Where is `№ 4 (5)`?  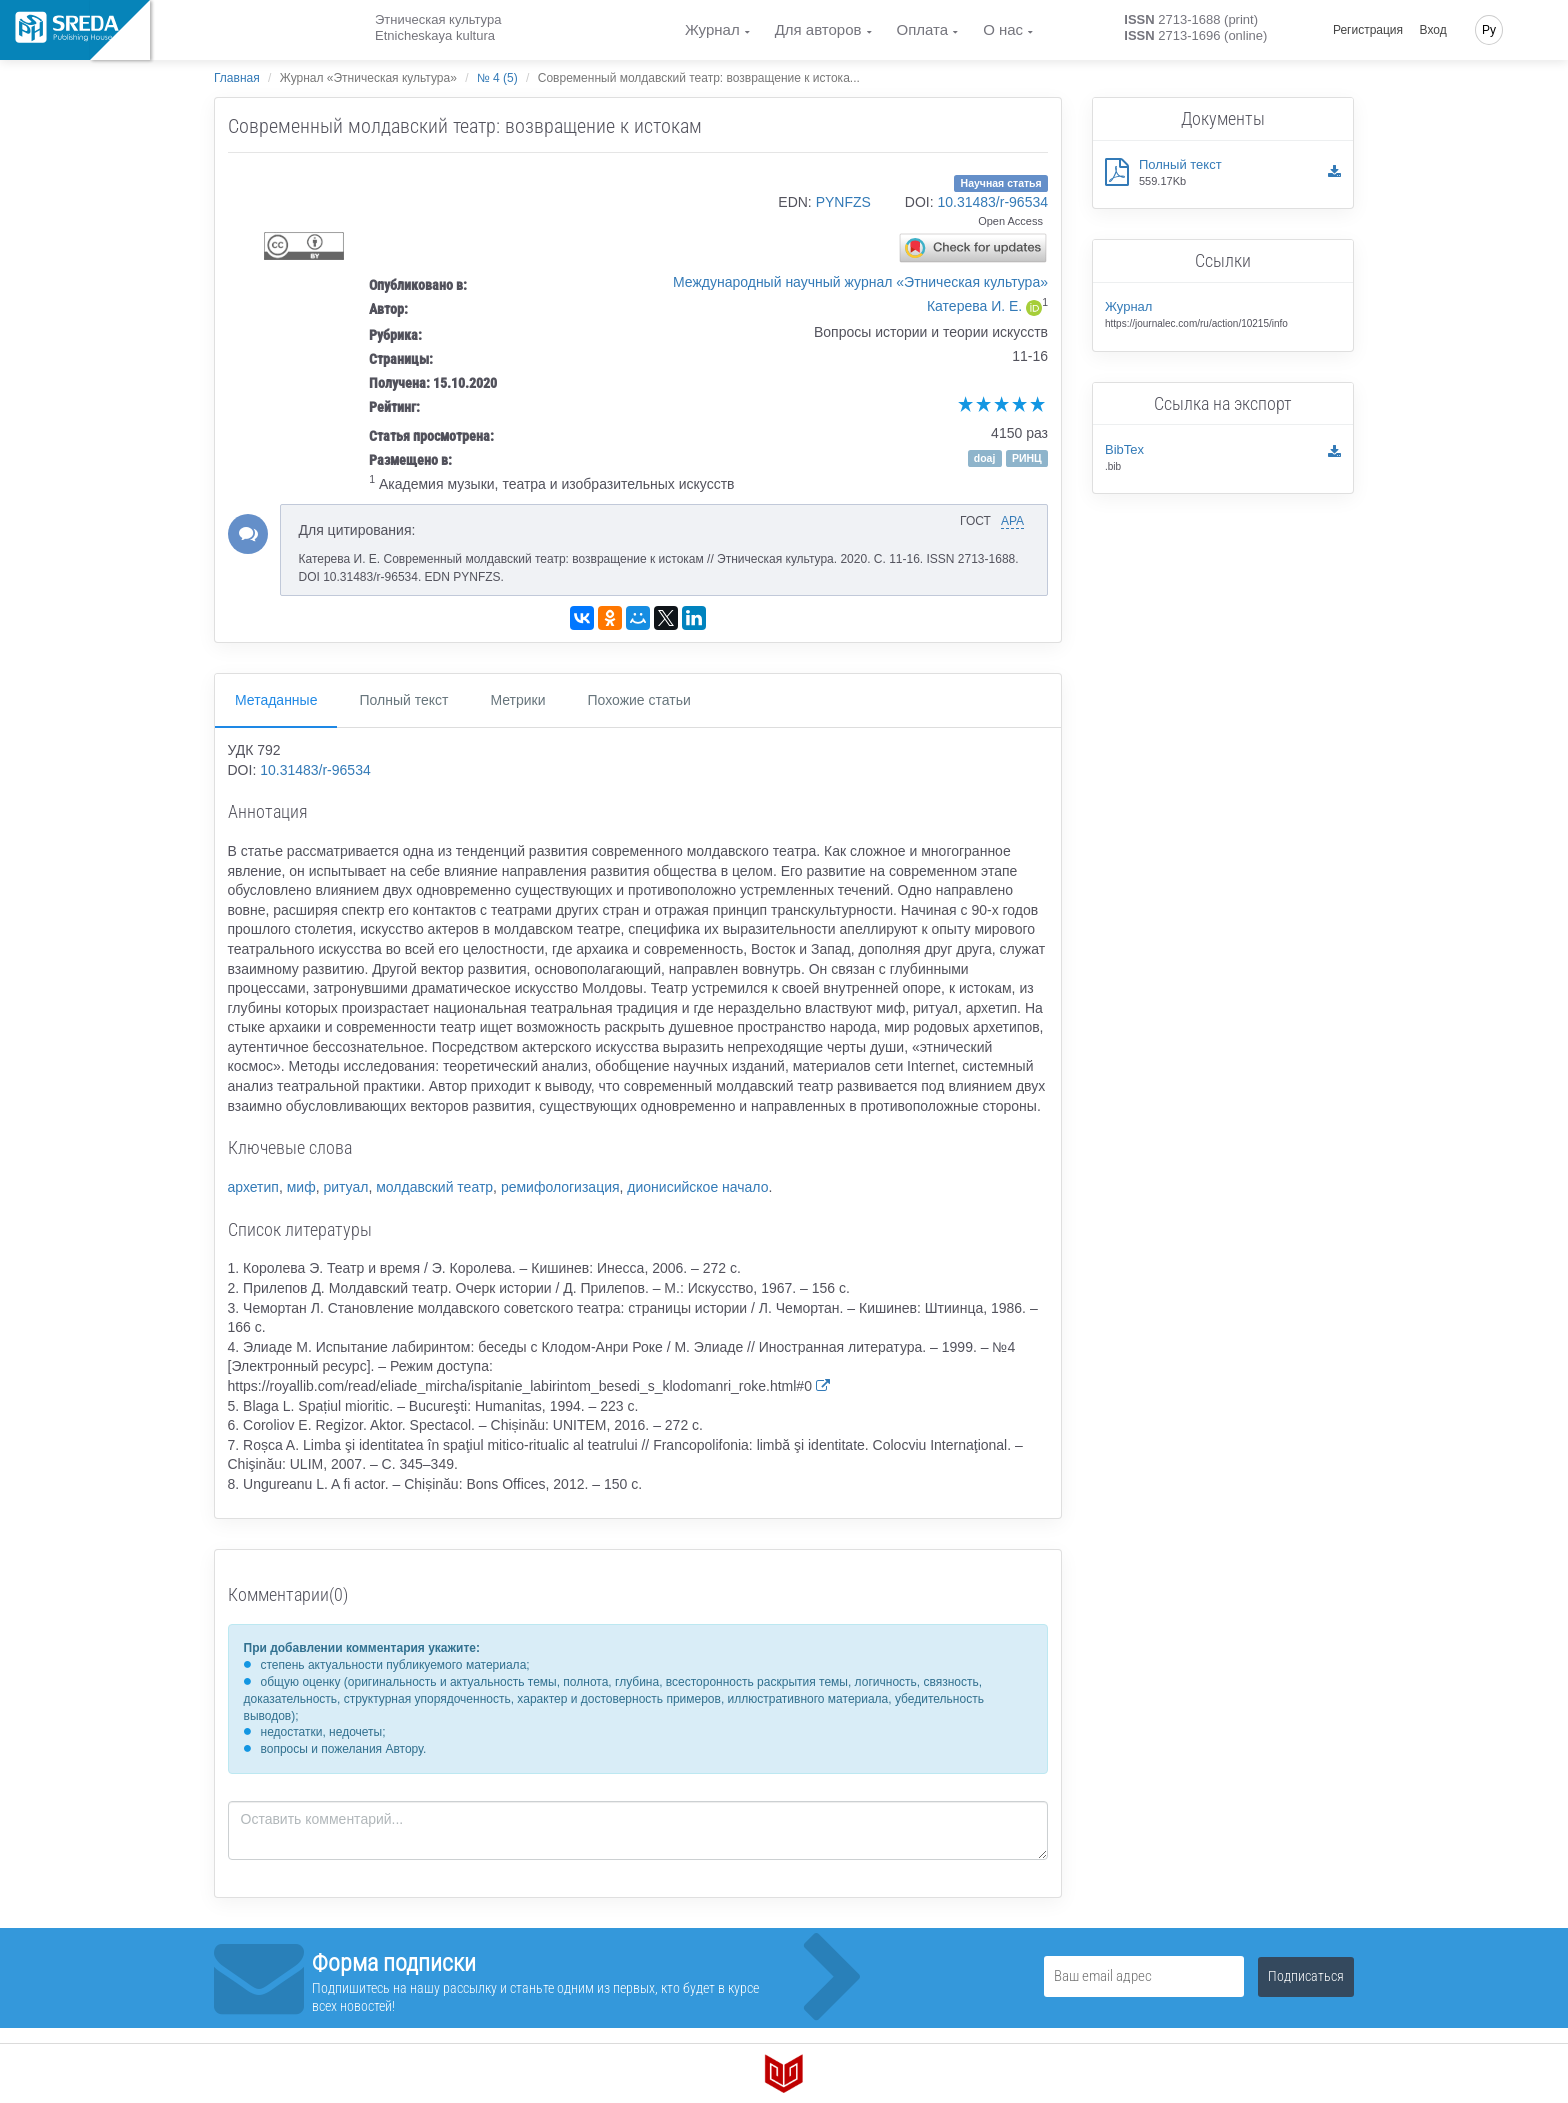 № 4 (5) is located at coordinates (497, 78).